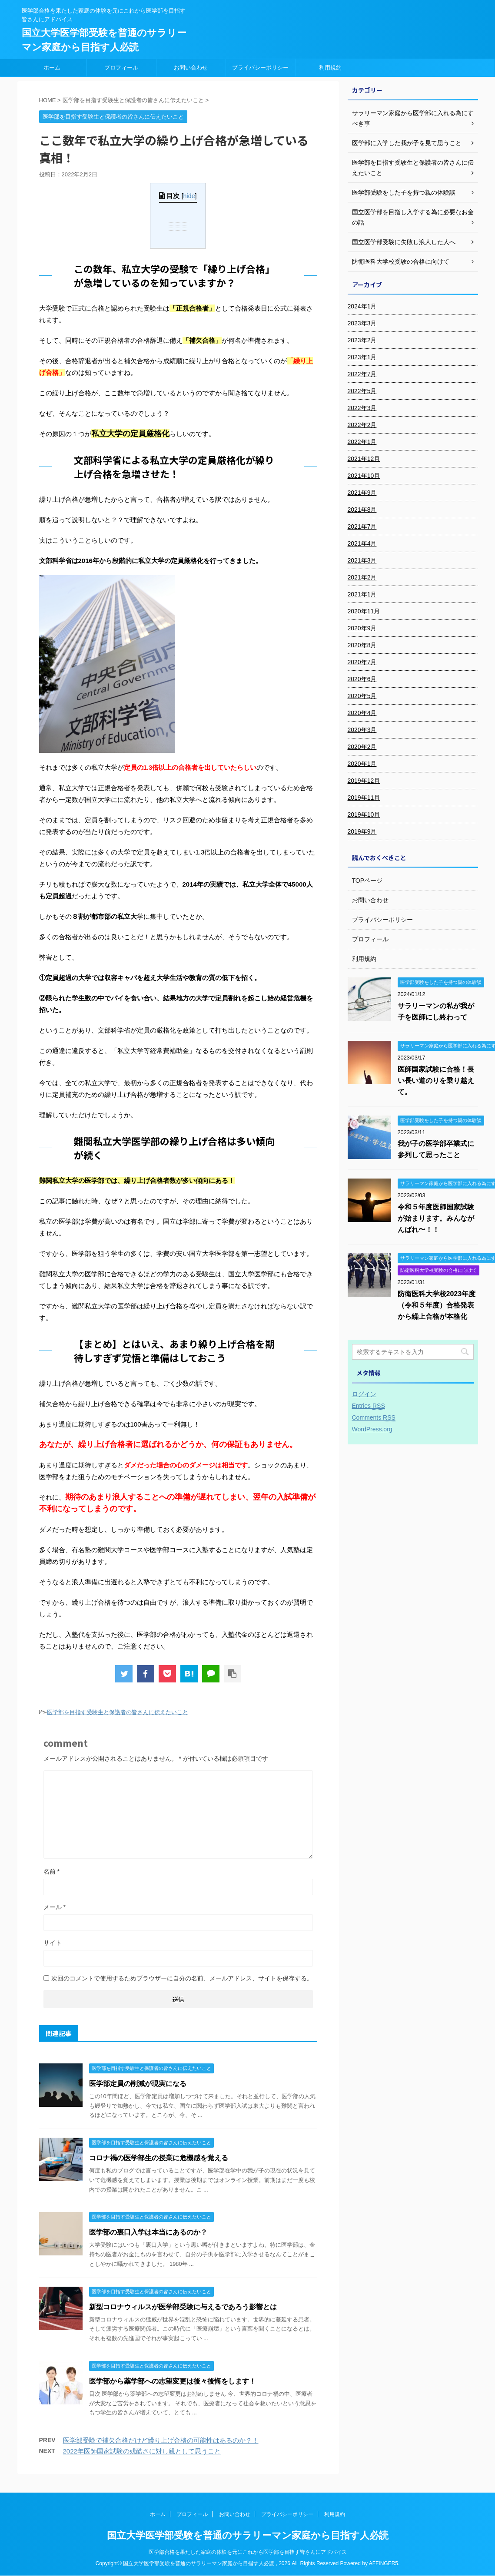 The image size is (495, 2576). I want to click on 2023年2月, so click(362, 340).